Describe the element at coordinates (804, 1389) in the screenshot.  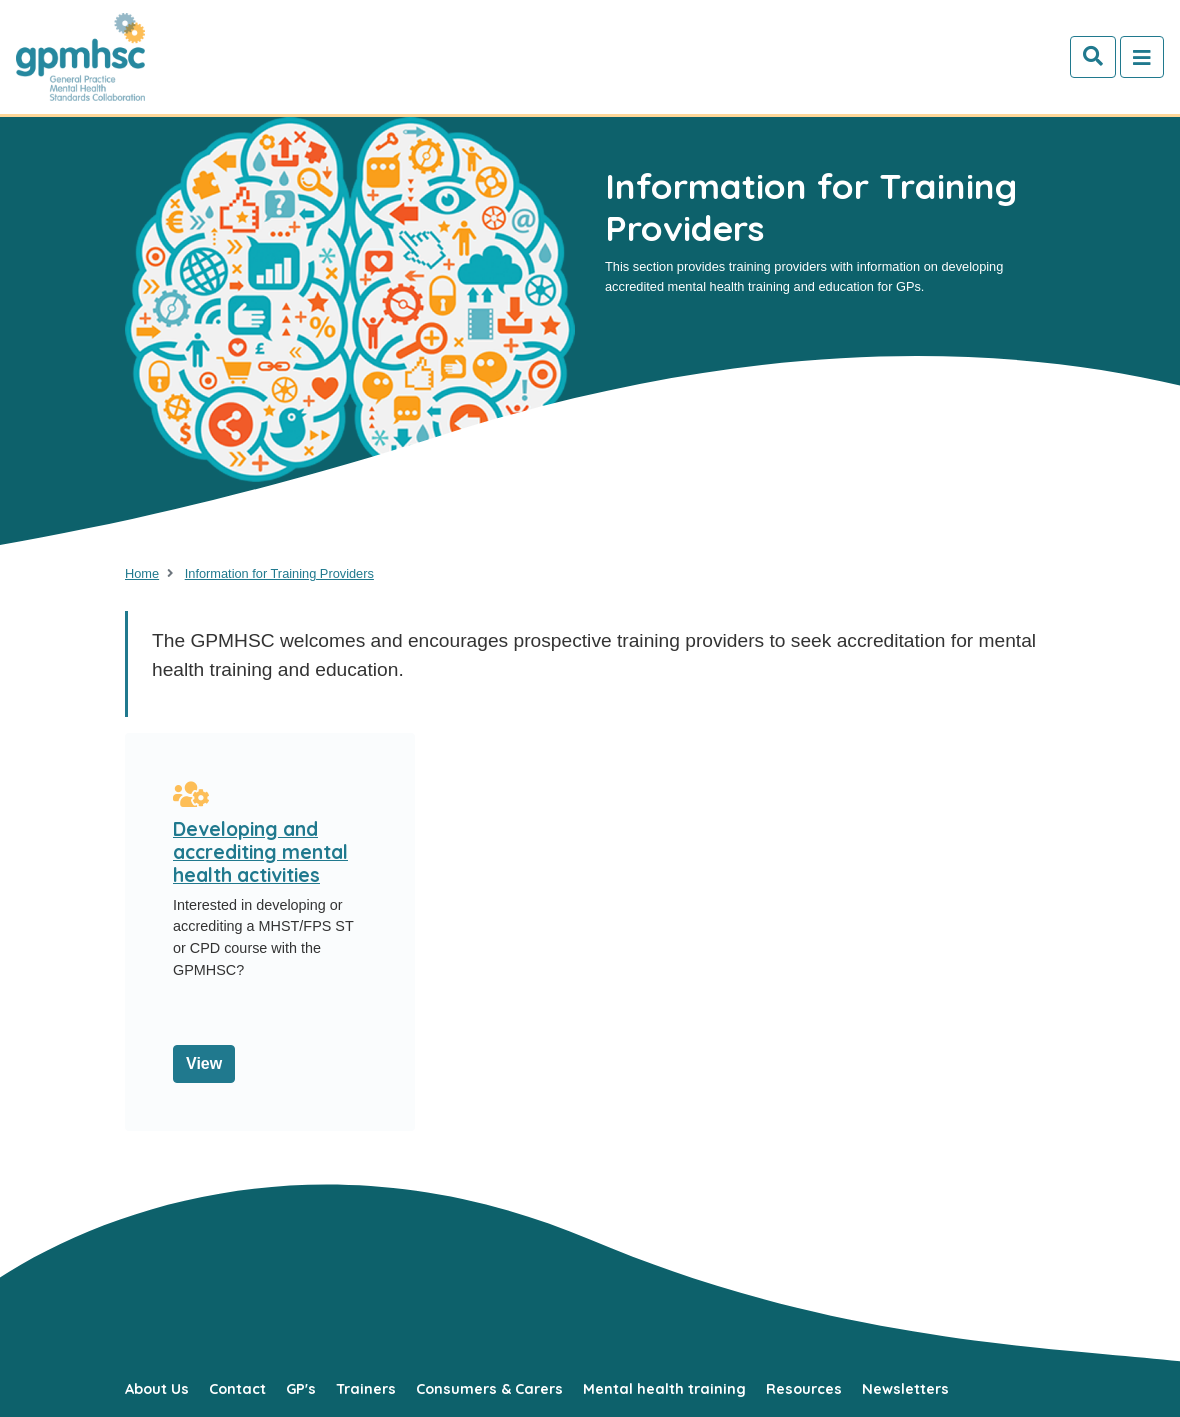
I see `Resources` at that location.